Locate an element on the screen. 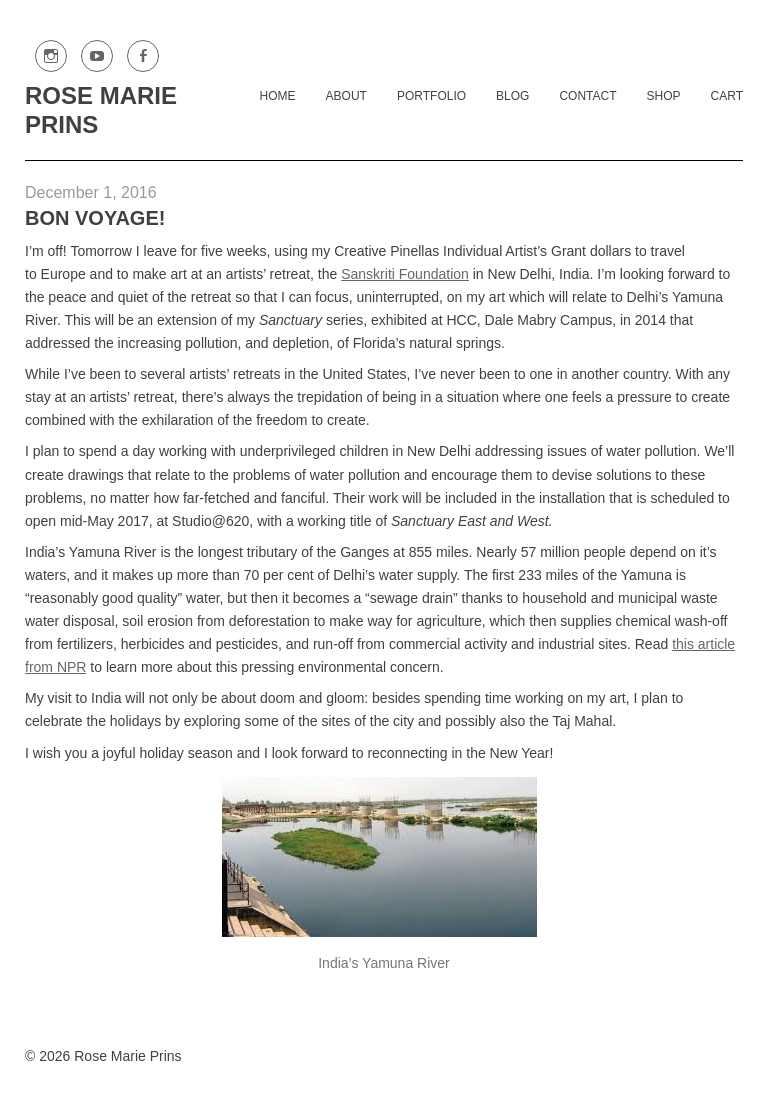 This screenshot has height=1118, width=768. Shop is located at coordinates (664, 96).